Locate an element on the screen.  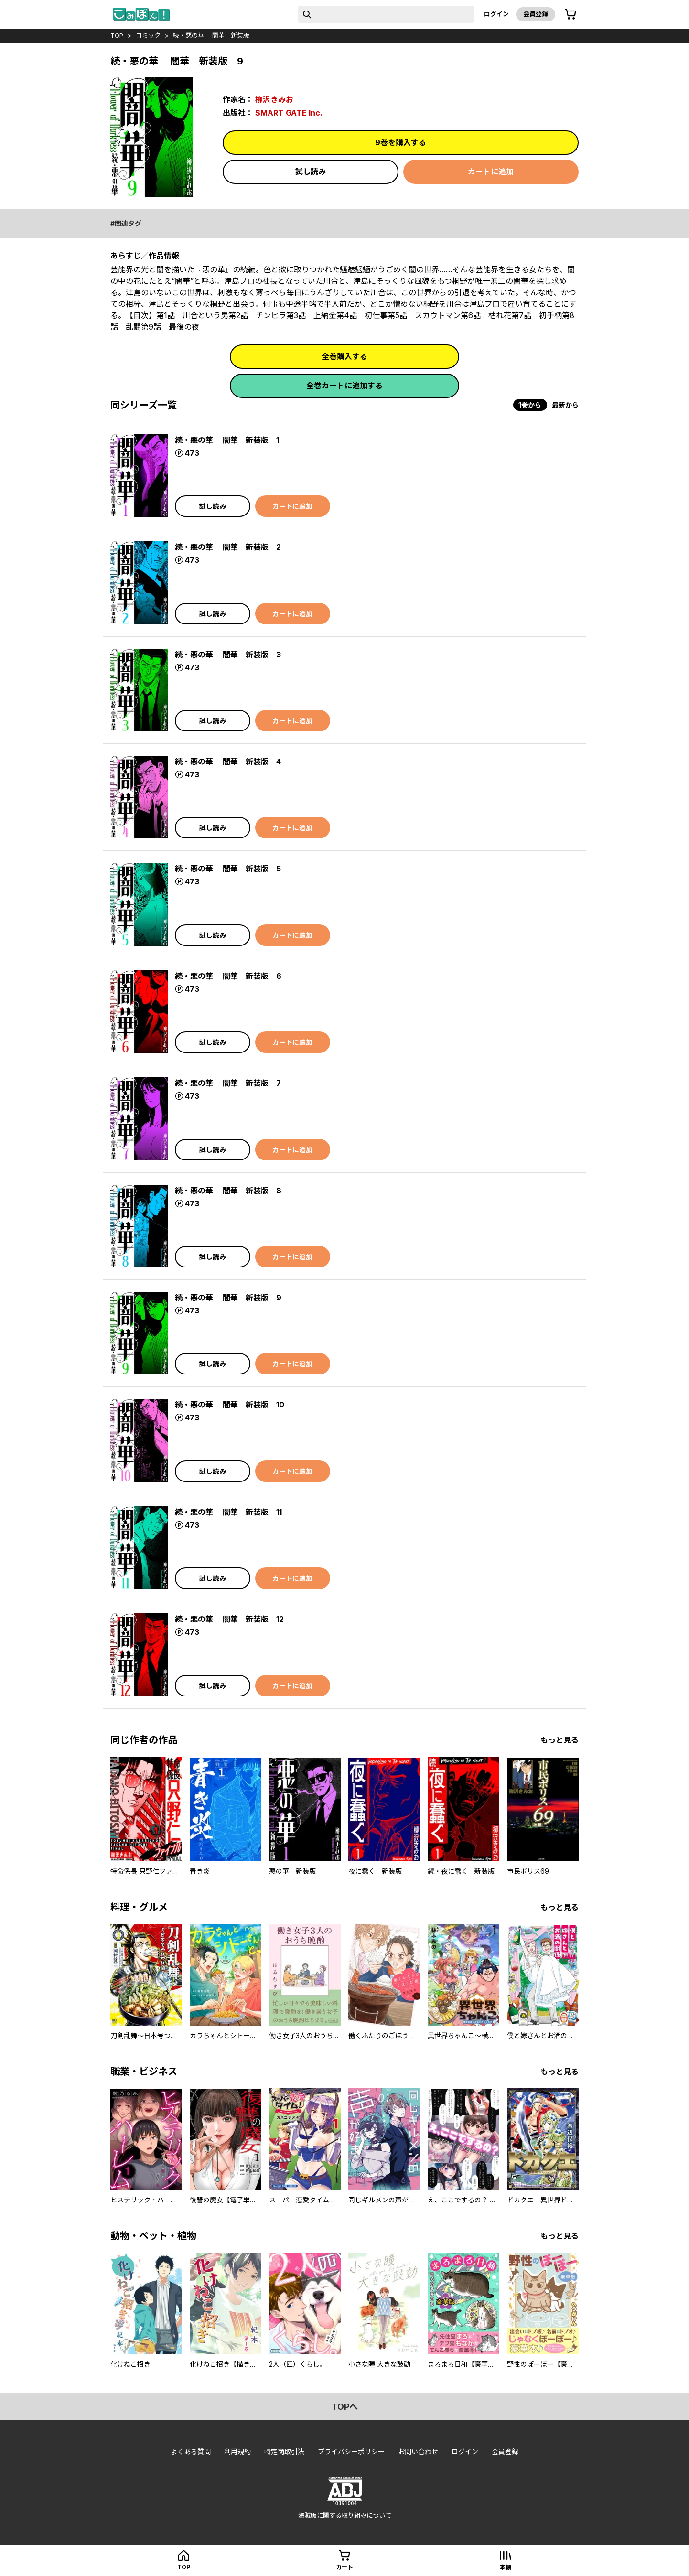
top is located at coordinates (116, 35).